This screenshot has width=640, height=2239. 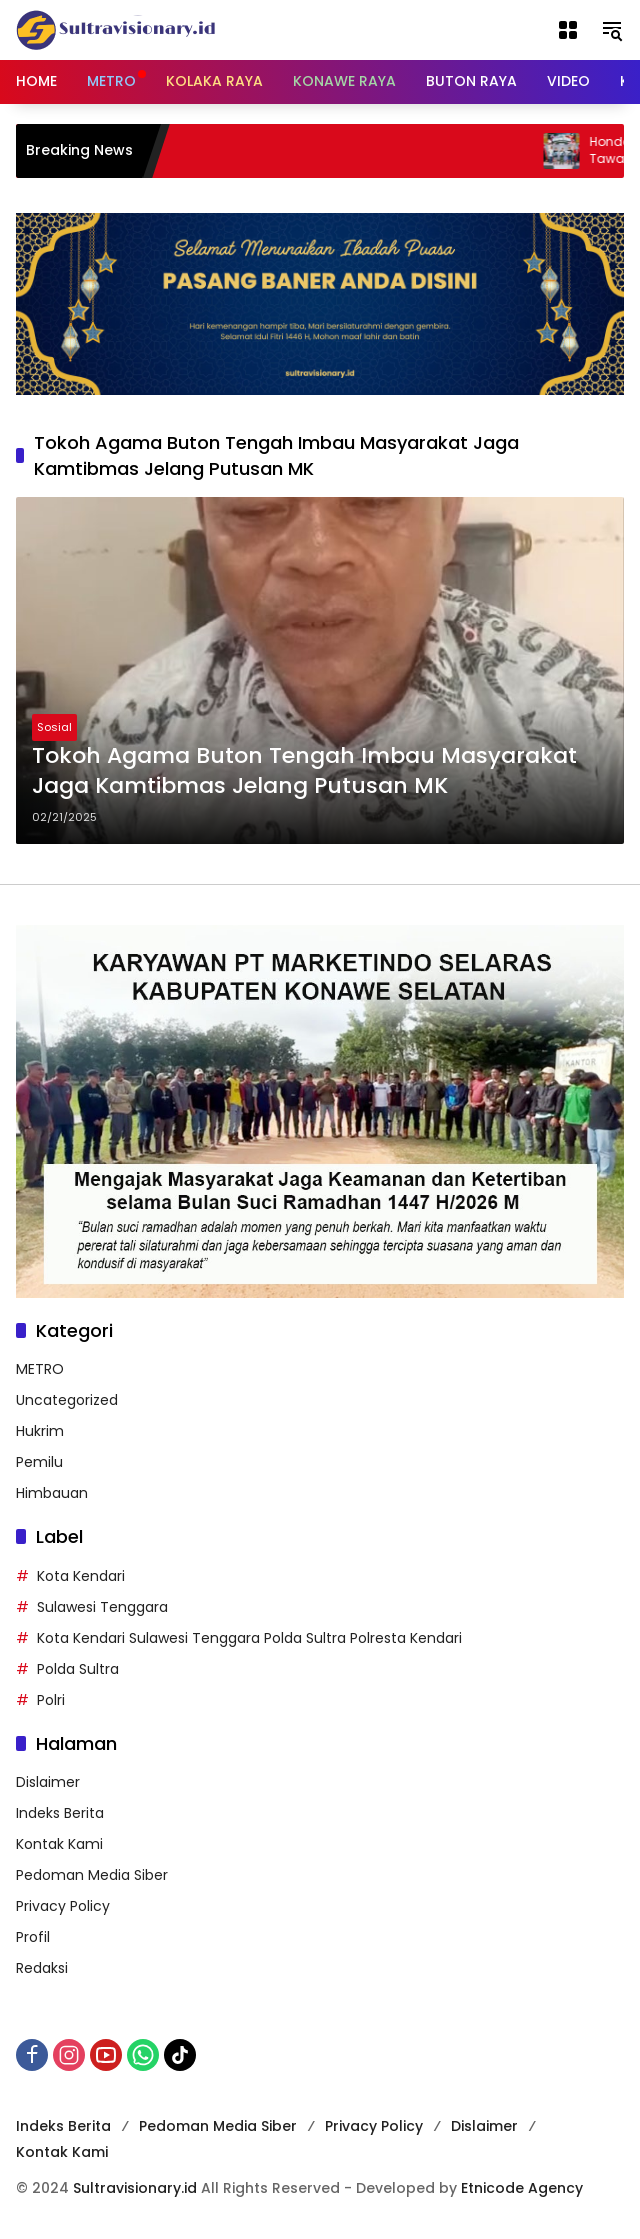 What do you see at coordinates (249, 1638) in the screenshot?
I see `Kota Kendari Sulawesi Tenggara Polda Sultra Polresta Kendari` at bounding box center [249, 1638].